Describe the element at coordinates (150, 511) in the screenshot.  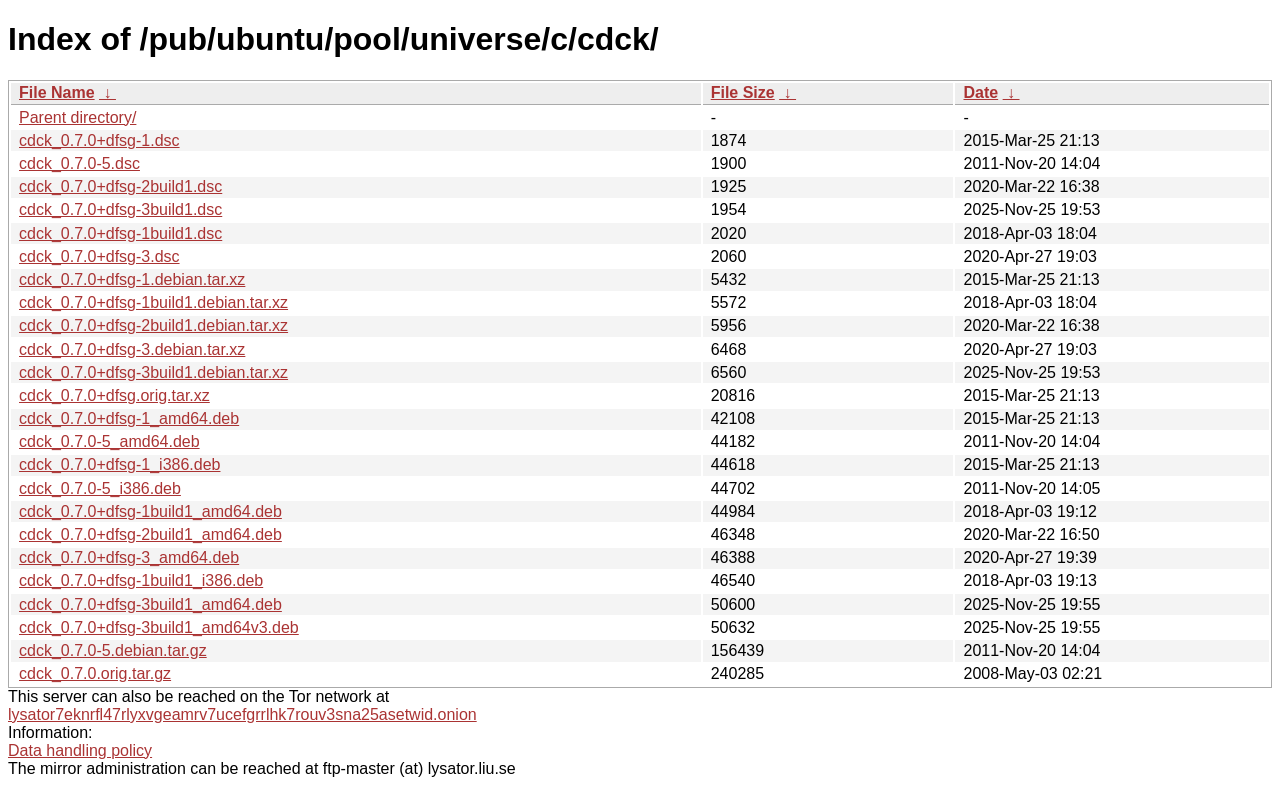
I see `cdck_0.7.0+dfsg-1build1_amd64.deb` at that location.